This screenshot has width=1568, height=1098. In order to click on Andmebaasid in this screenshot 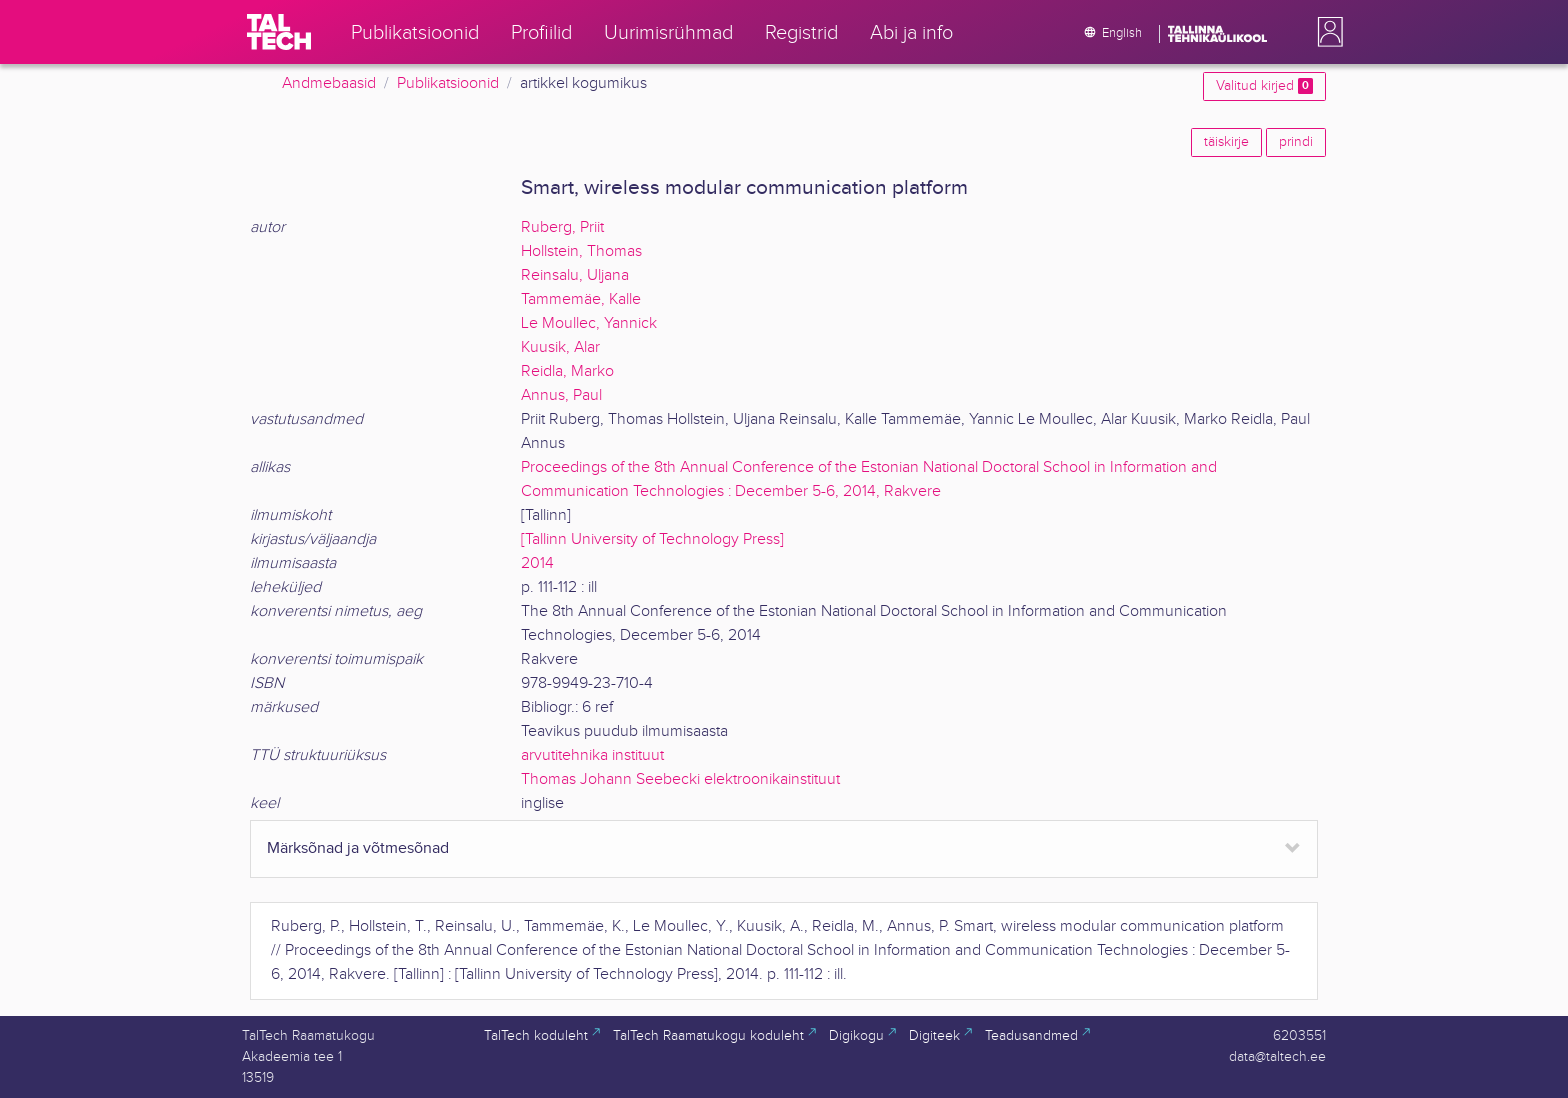, I will do `click(329, 83)`.